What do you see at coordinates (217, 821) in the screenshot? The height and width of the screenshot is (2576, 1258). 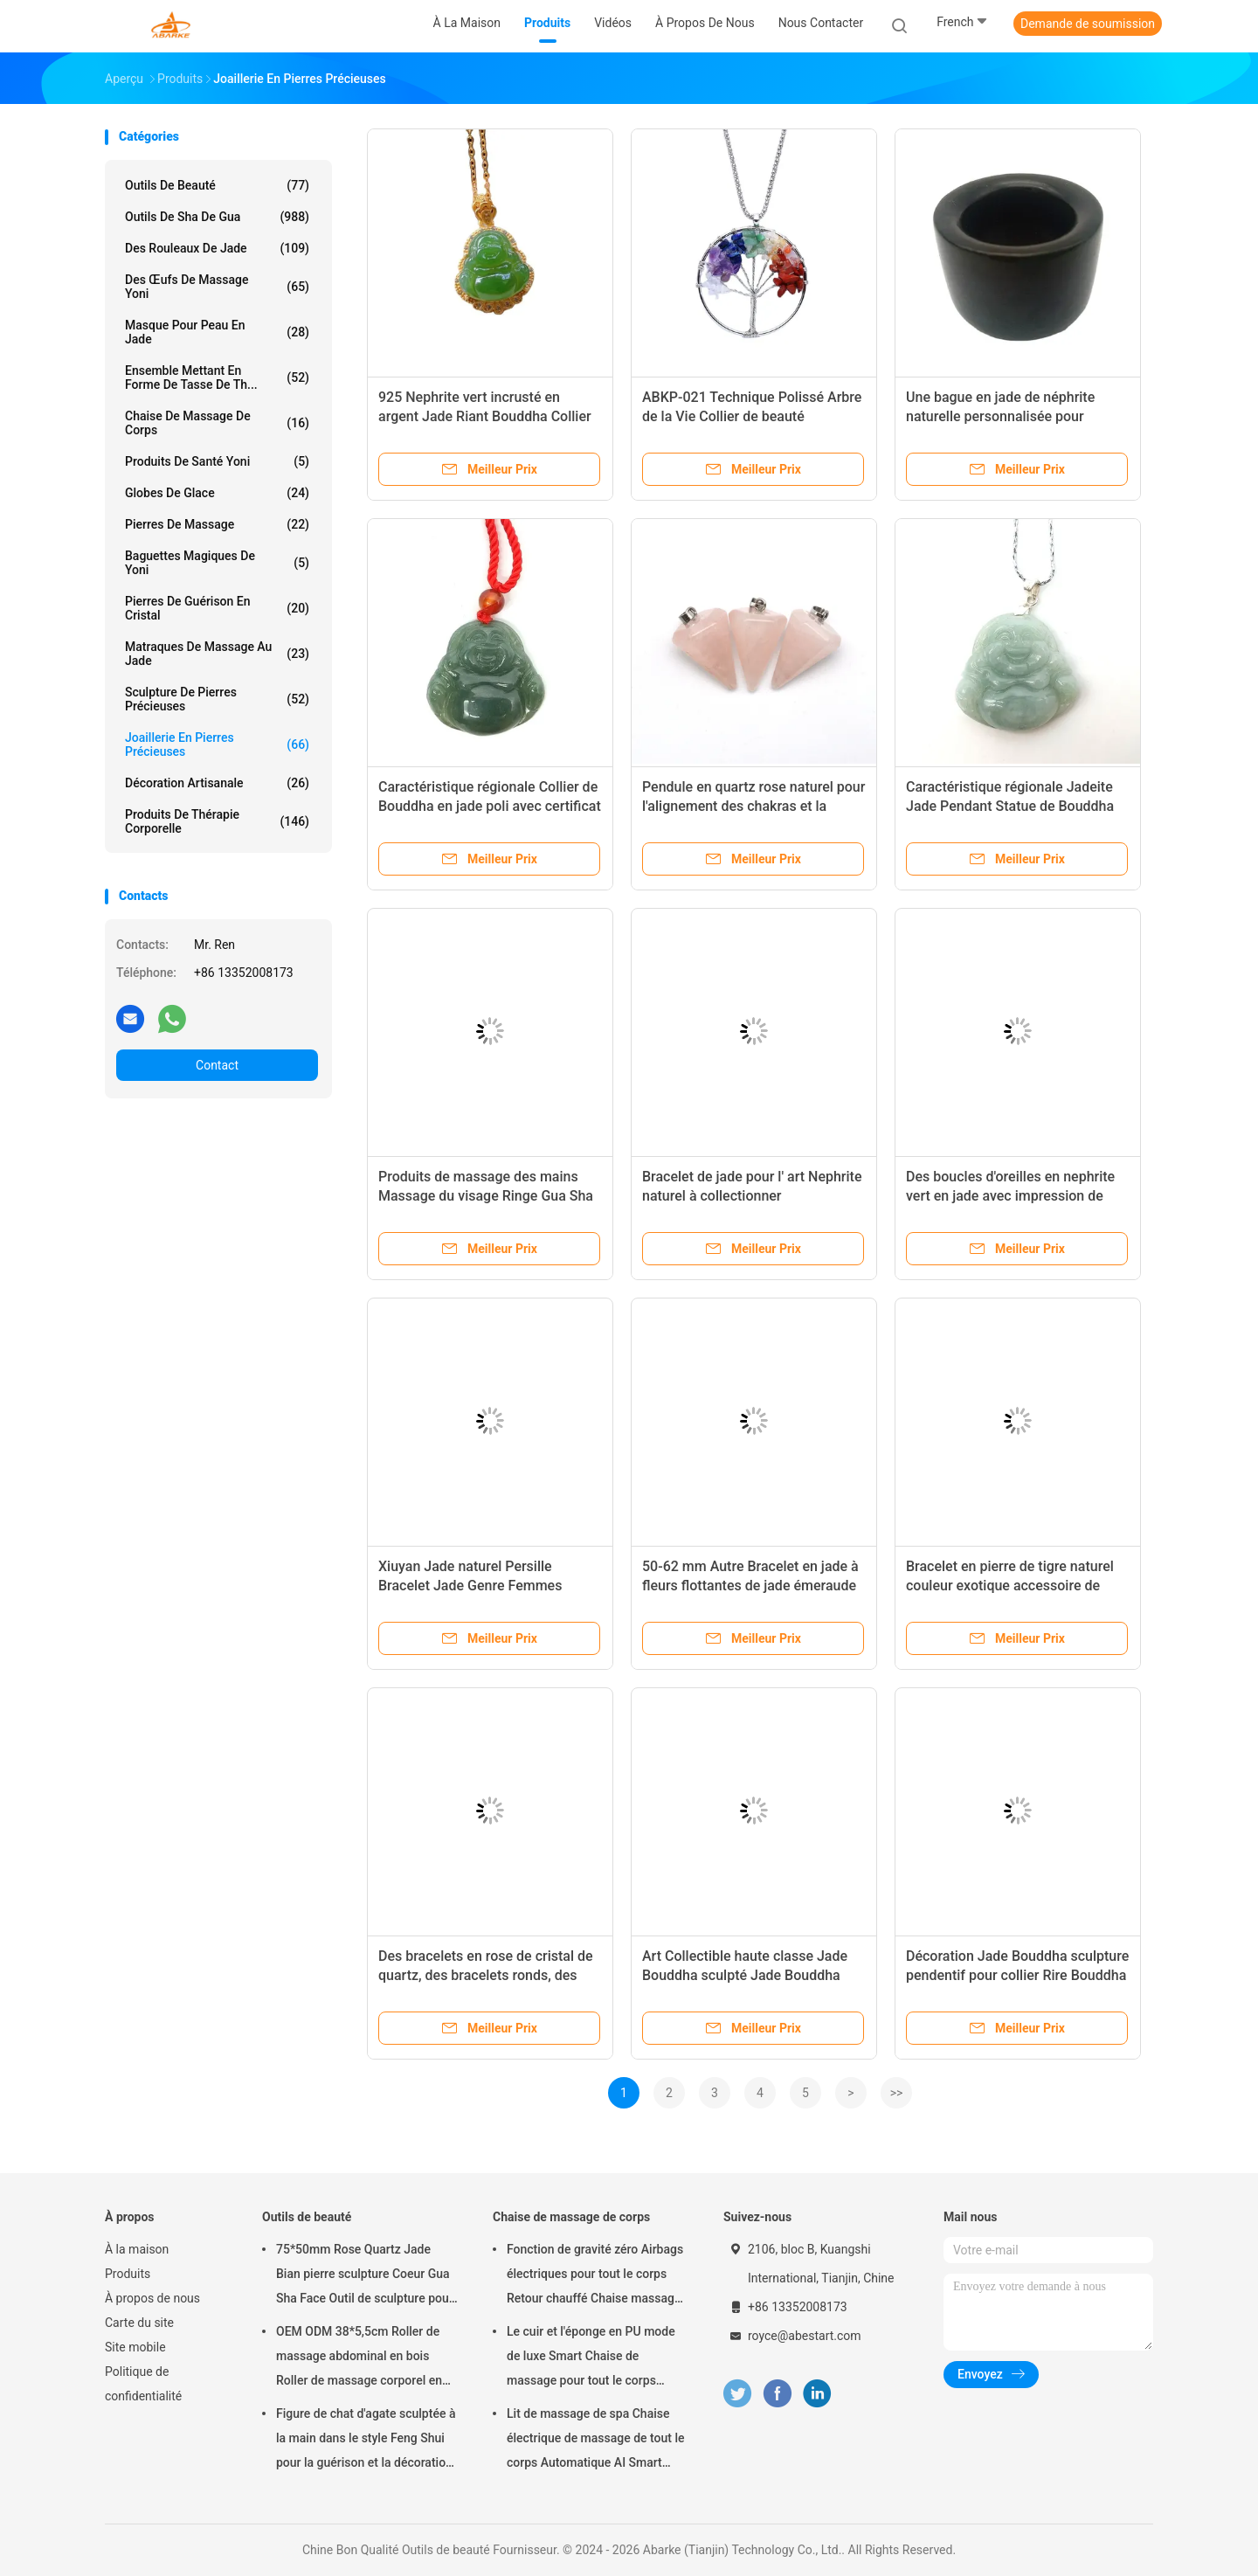 I see `Produits de thérapie corporelle` at bounding box center [217, 821].